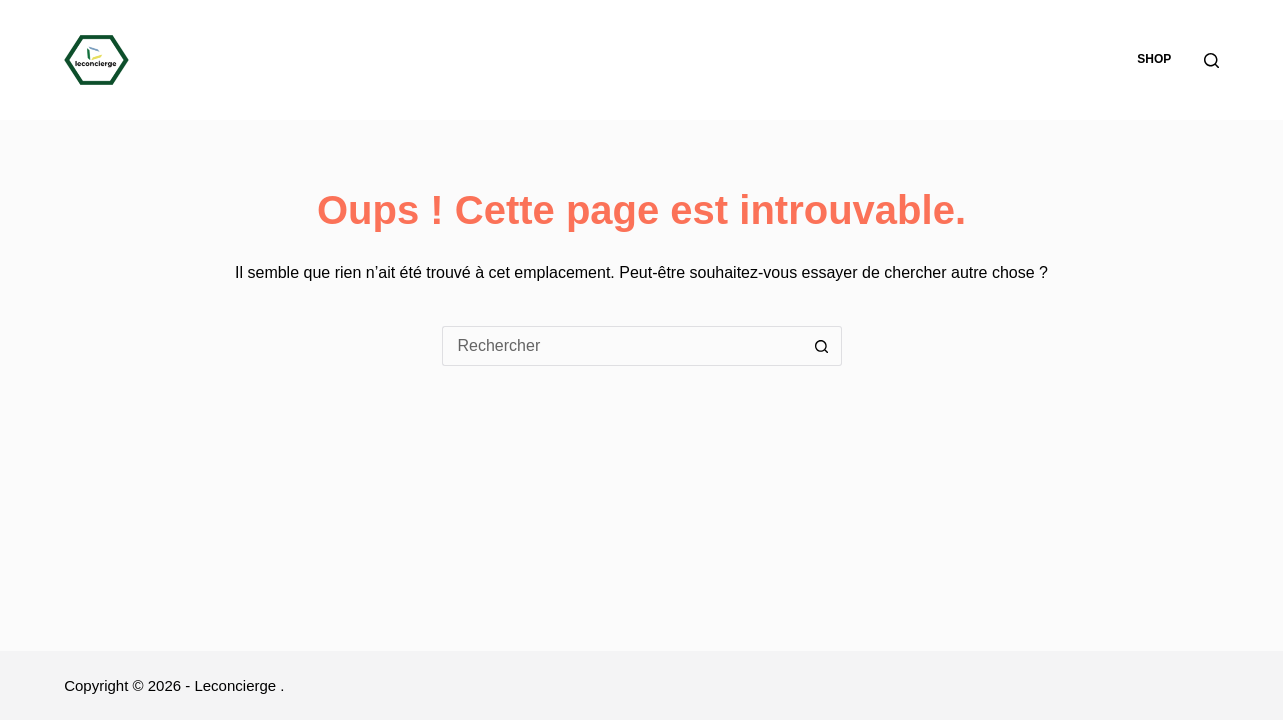  I want to click on [Bouton de recherche], so click(822, 346).